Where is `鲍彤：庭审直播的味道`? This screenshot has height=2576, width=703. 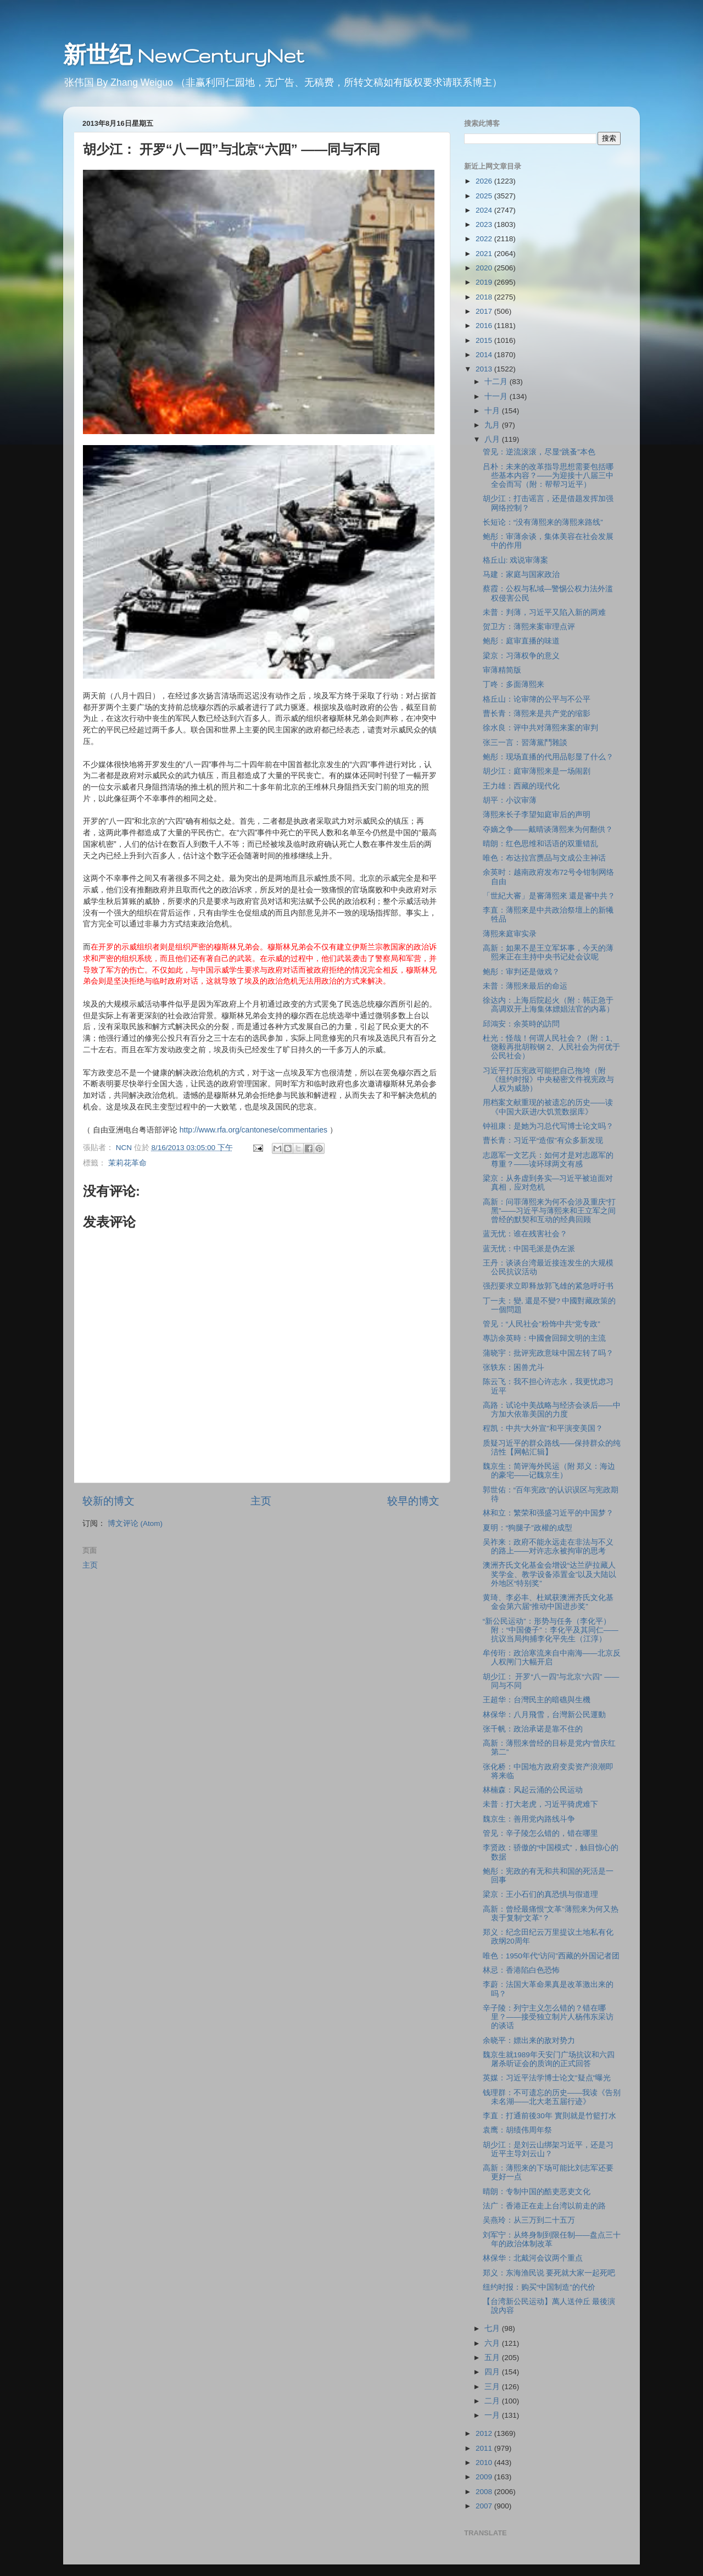
鲍彤：庭审直播的味道 is located at coordinates (521, 641).